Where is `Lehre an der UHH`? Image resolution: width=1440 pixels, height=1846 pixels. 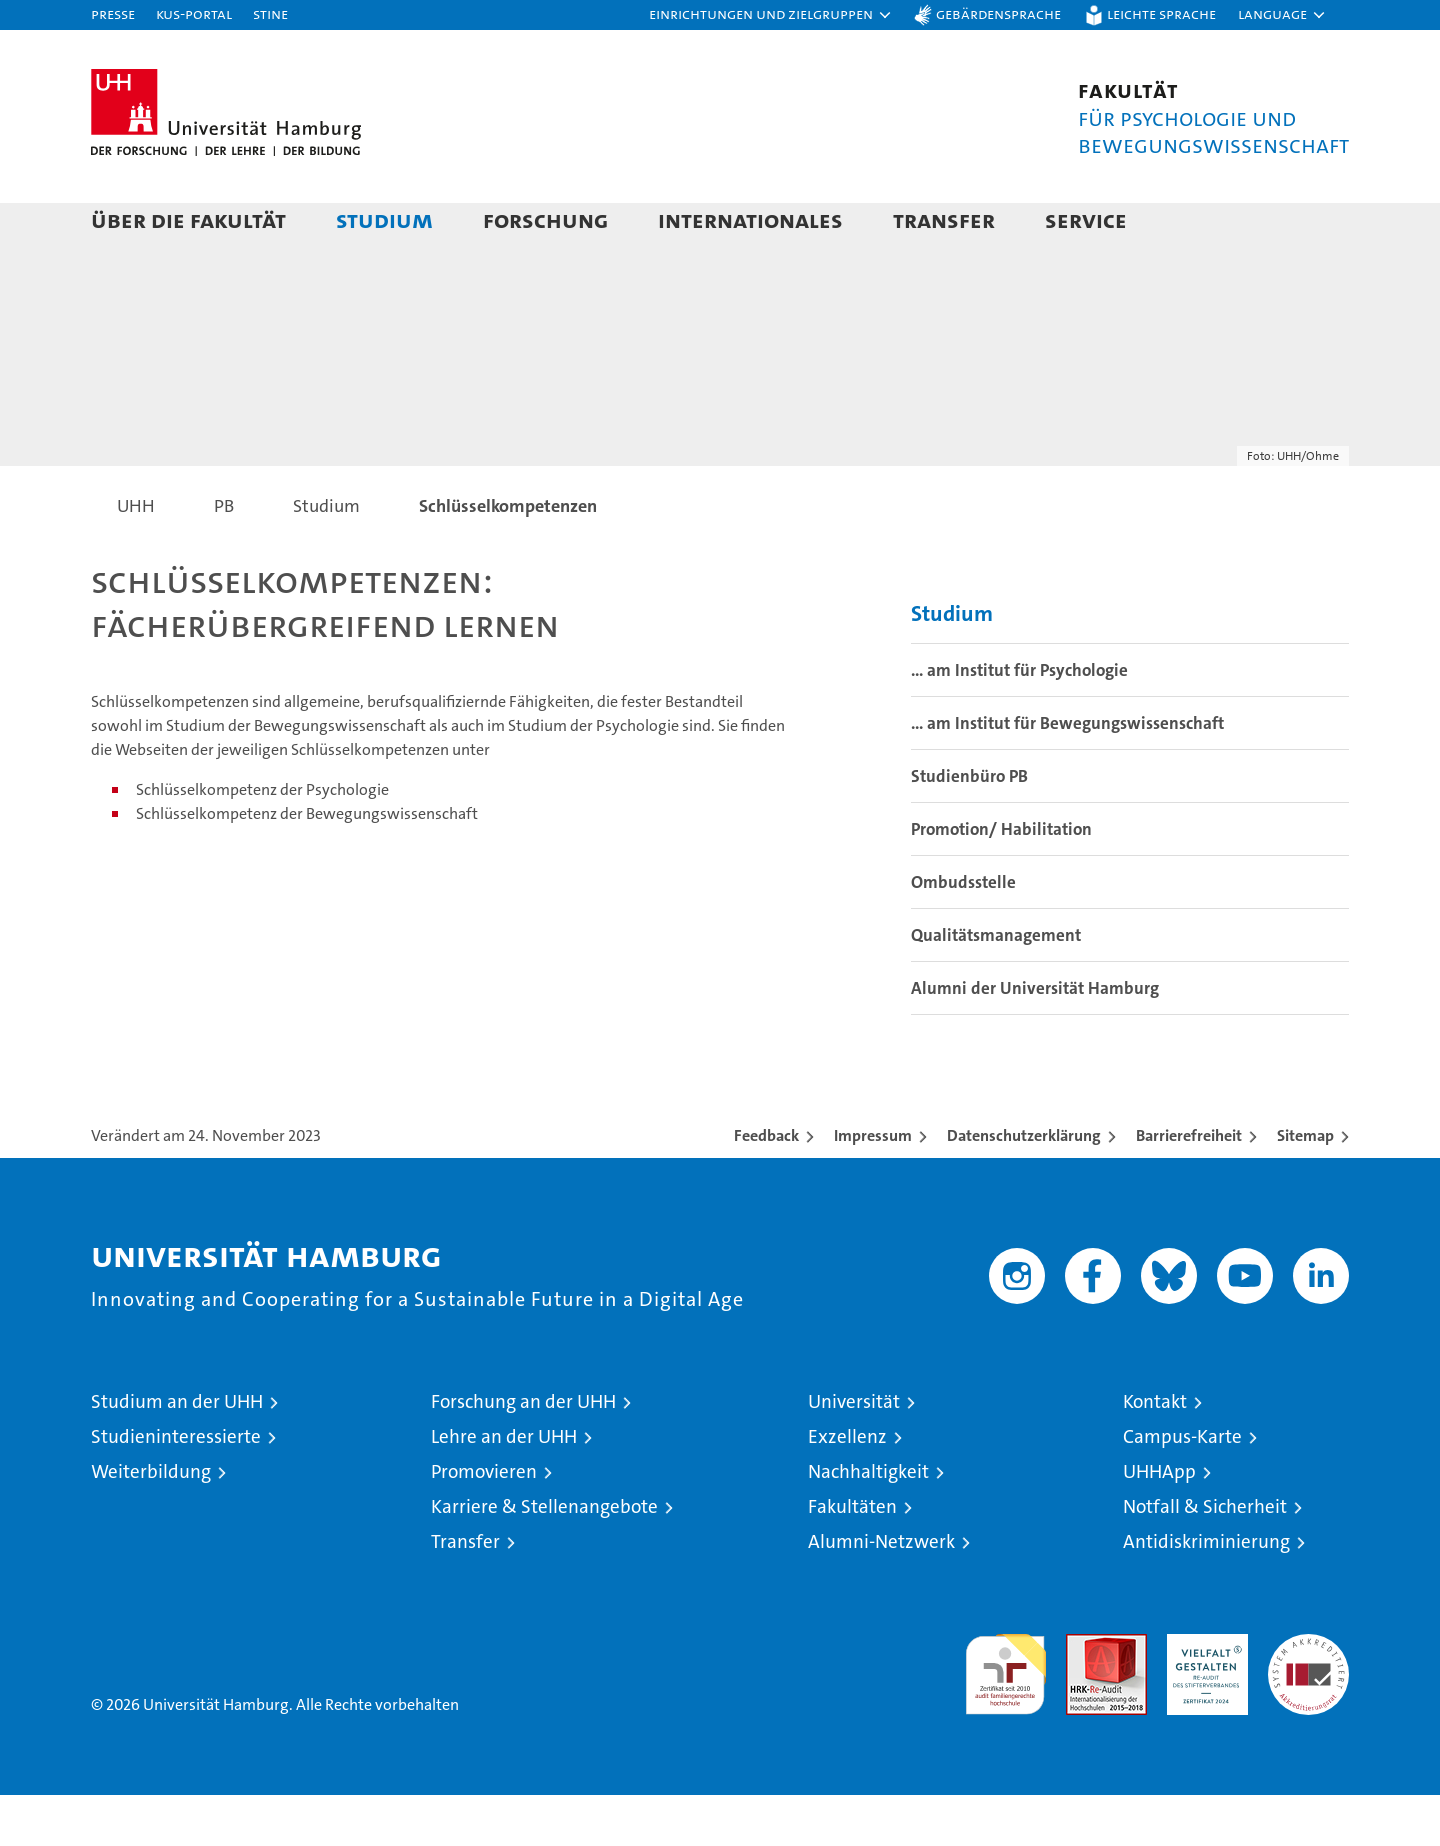
Lehre an der UHH is located at coordinates (504, 1487).